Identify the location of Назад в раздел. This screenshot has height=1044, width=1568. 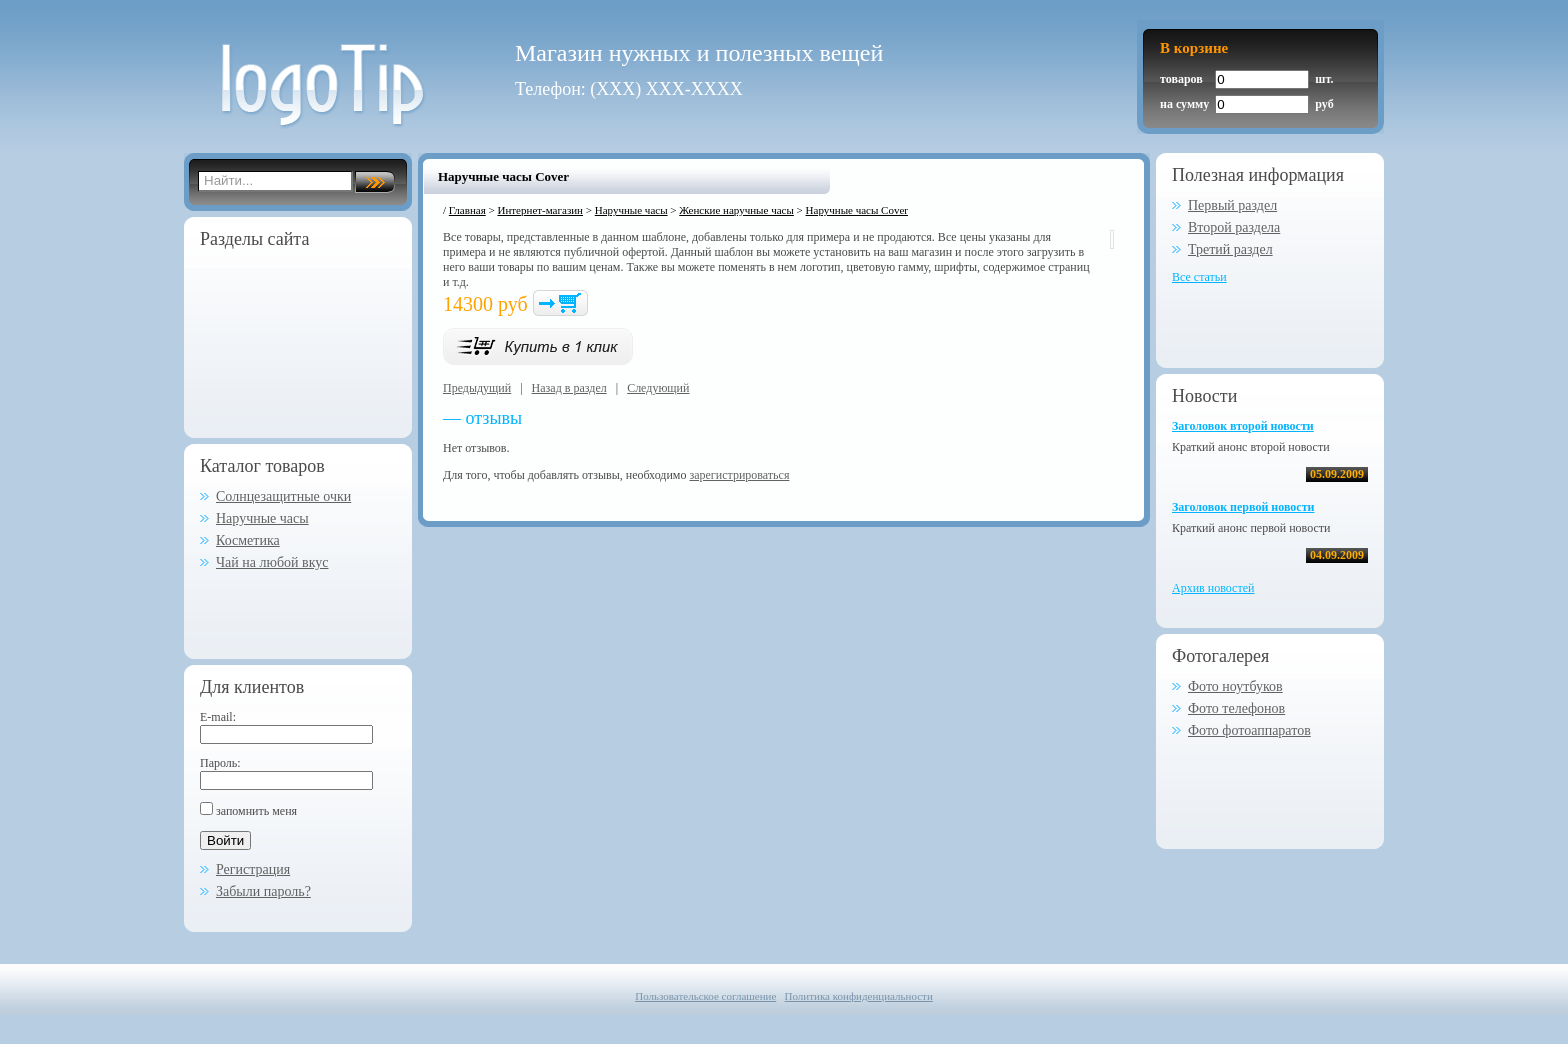
(569, 388).